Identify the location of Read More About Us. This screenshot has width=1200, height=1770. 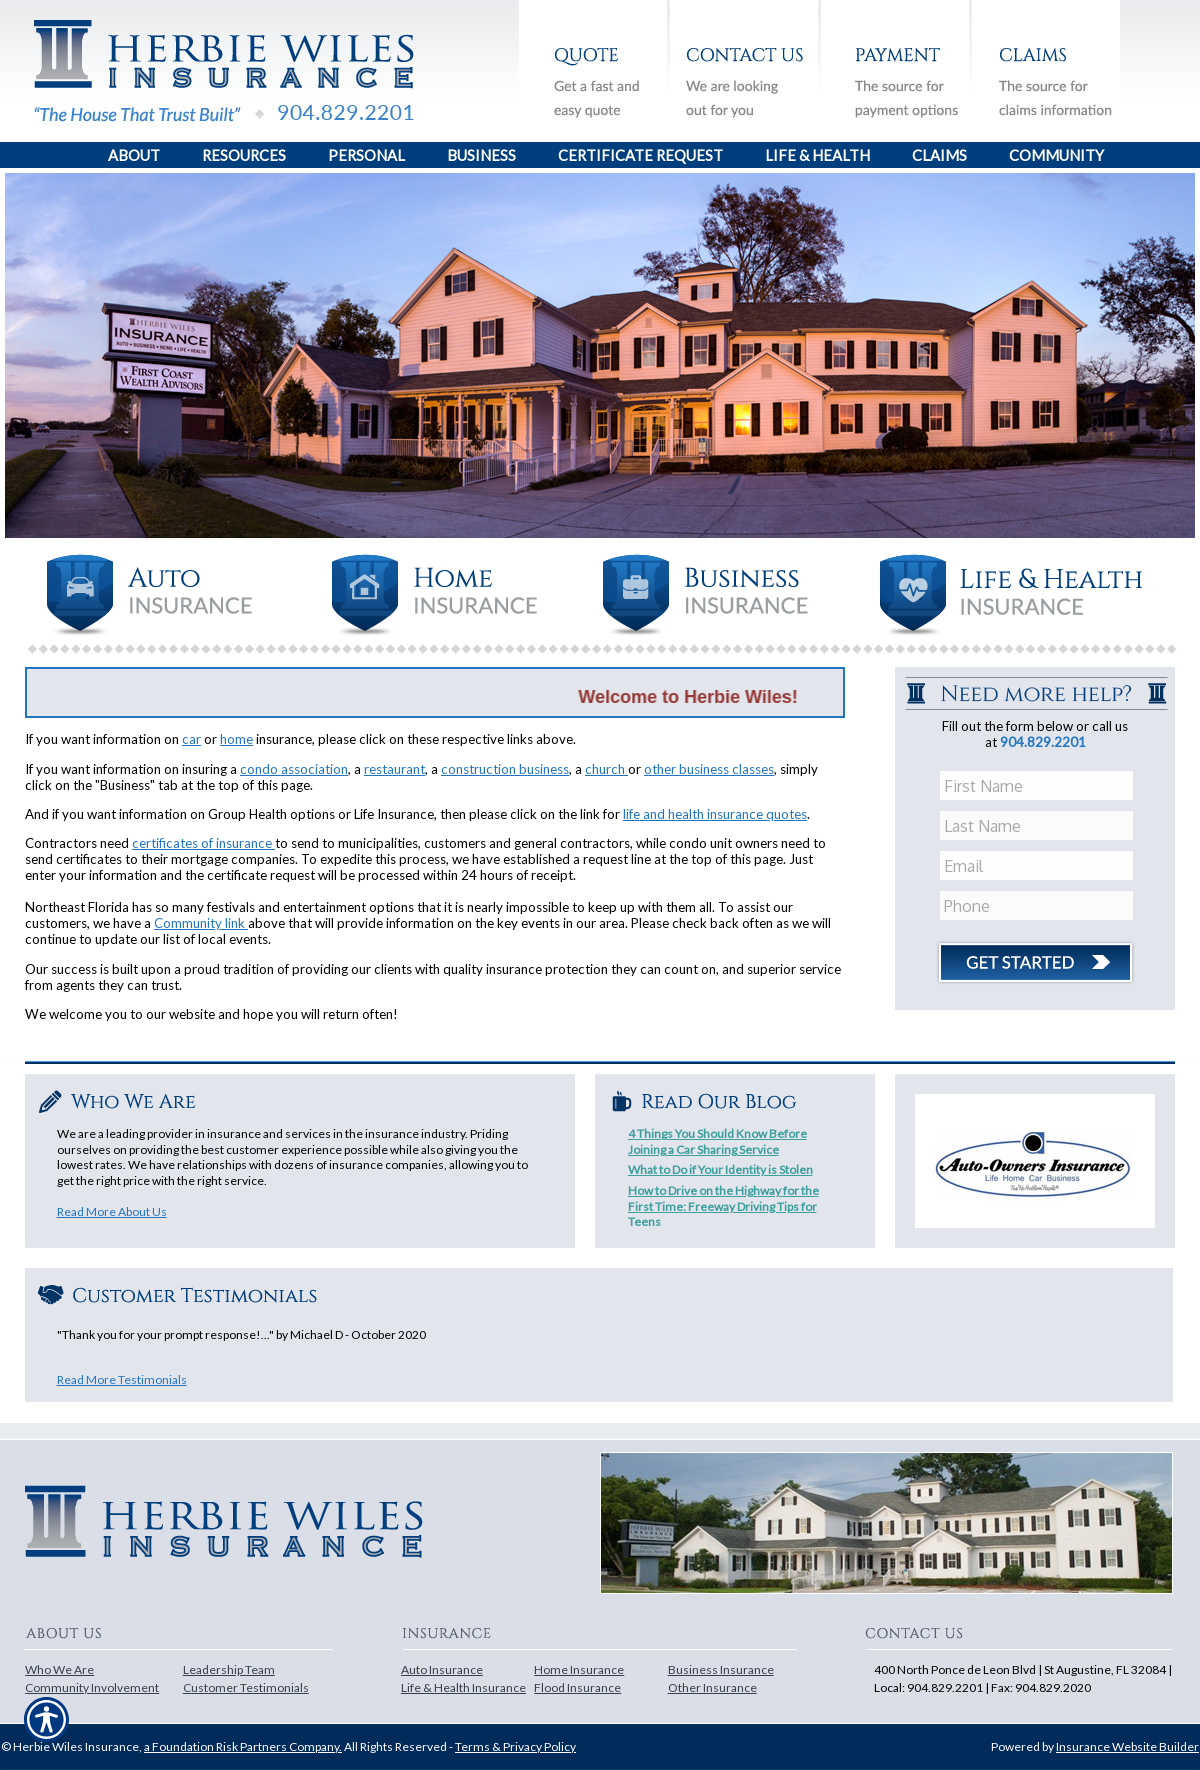
(112, 1211).